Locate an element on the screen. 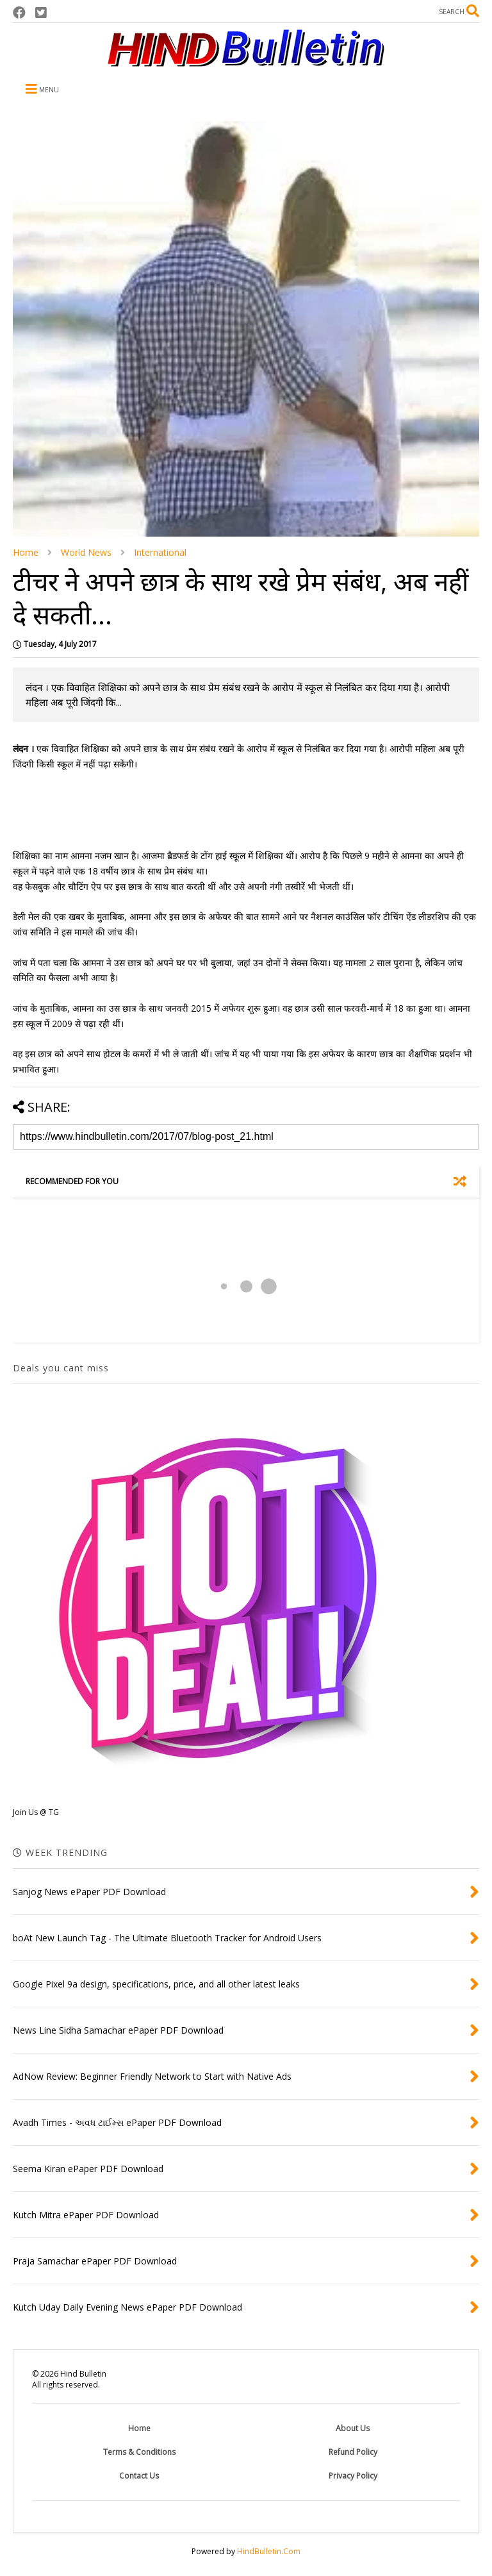  Refund Policy is located at coordinates (353, 2451).